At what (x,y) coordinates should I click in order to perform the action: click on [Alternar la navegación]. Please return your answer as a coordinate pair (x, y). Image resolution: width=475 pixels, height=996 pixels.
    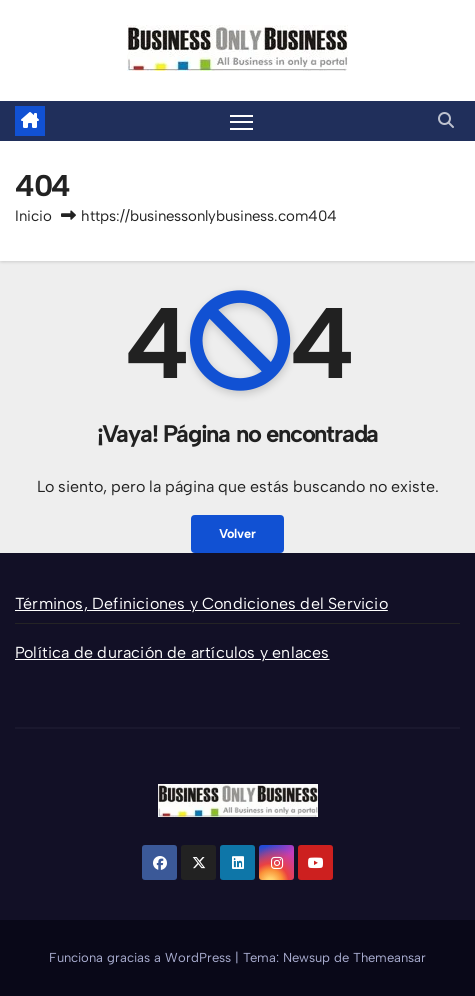
    Looking at the image, I should click on (242, 121).